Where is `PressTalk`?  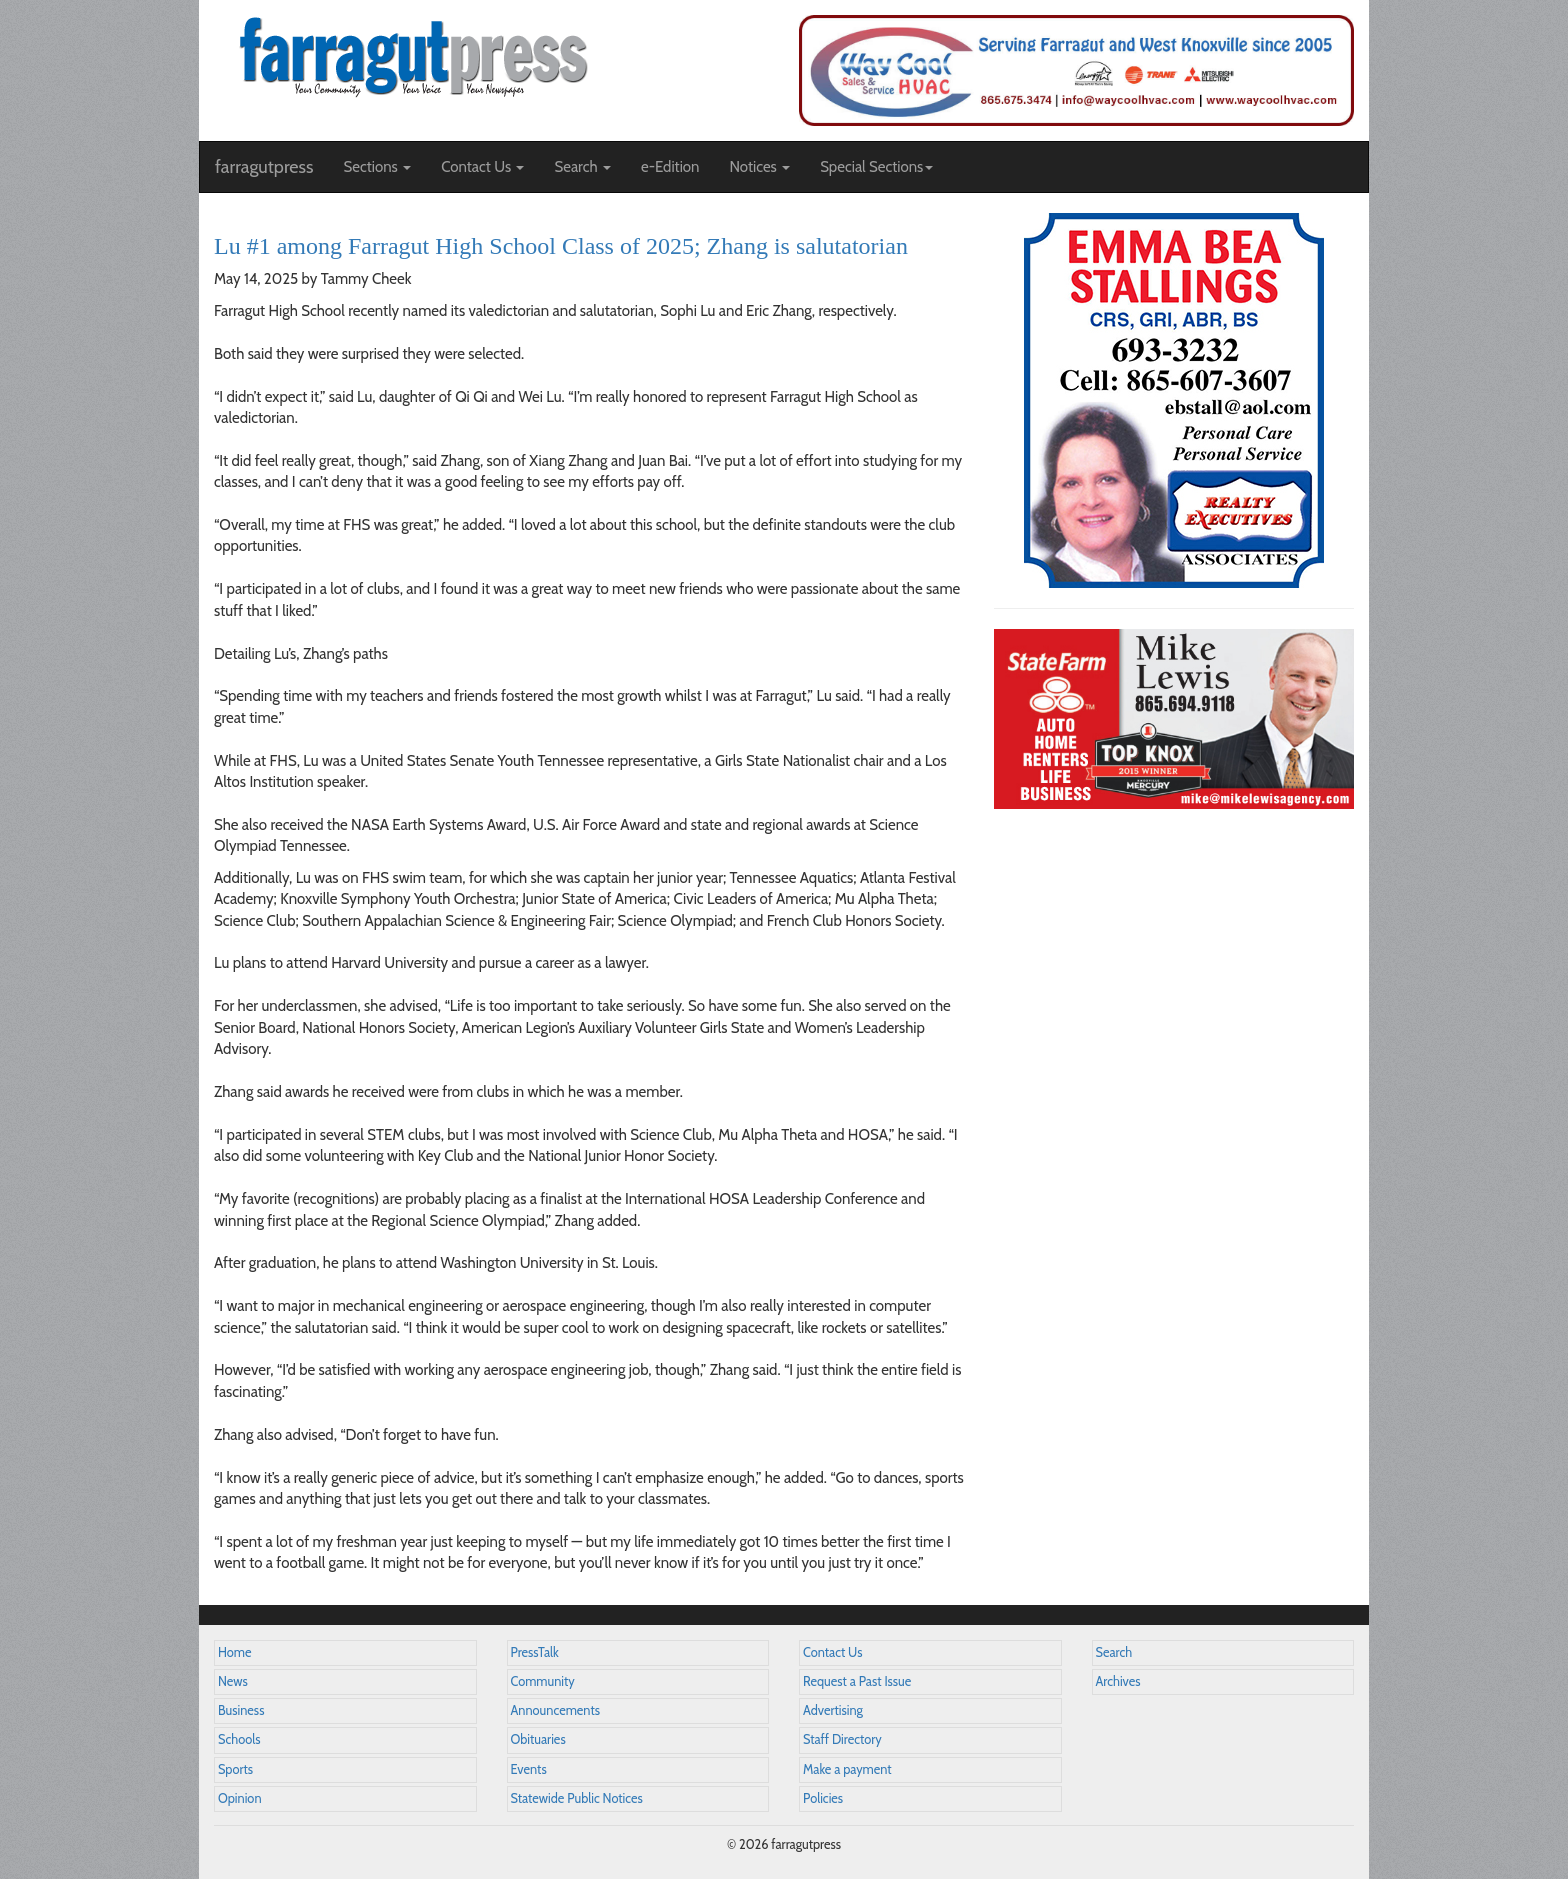
PressTalk is located at coordinates (535, 1652).